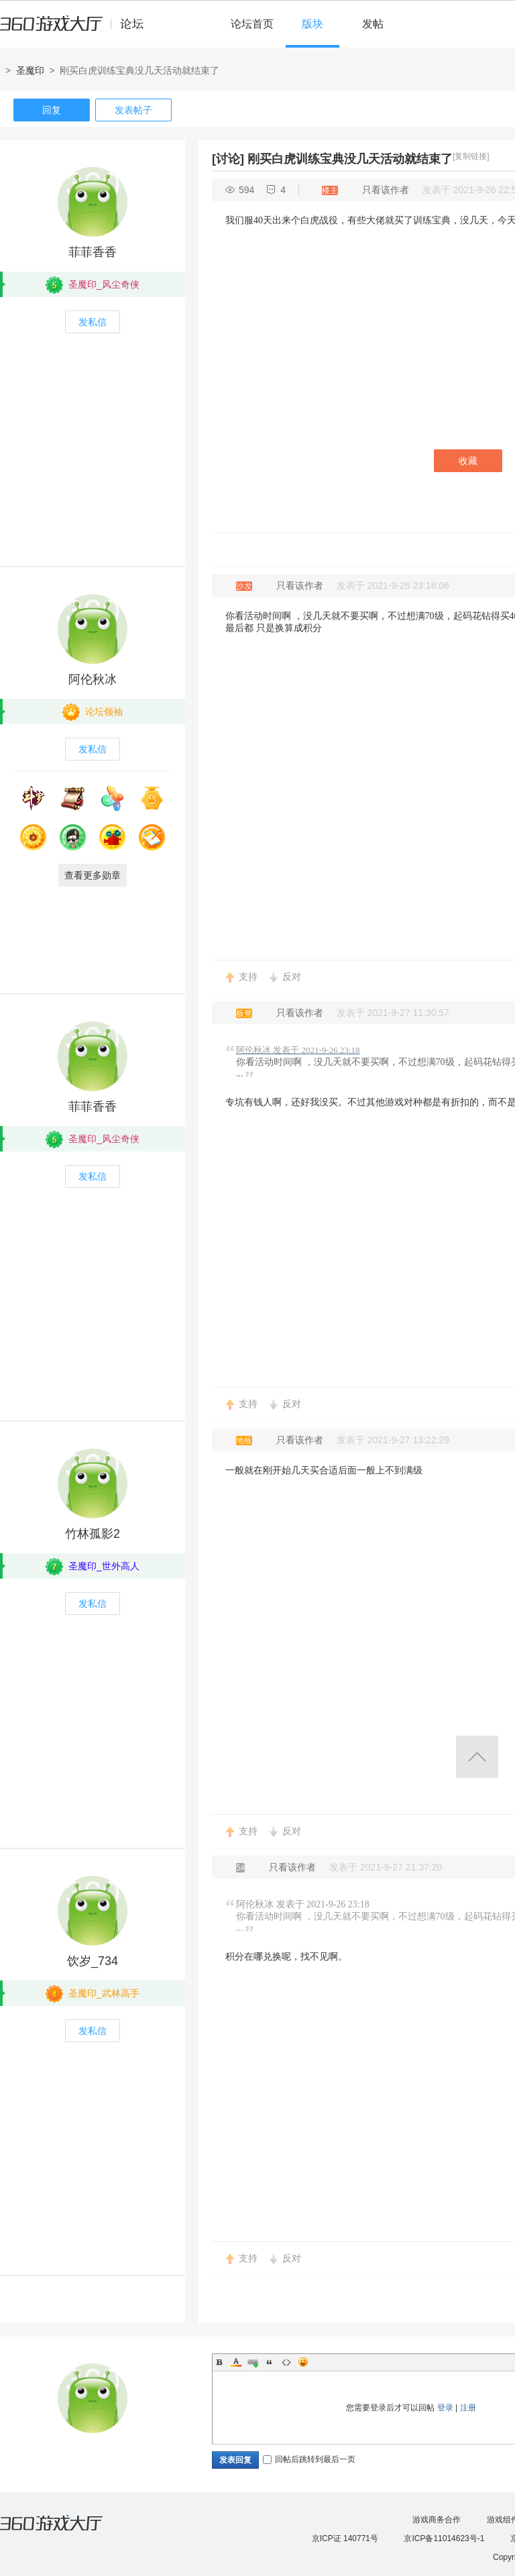 This screenshot has width=515, height=2576. Describe the element at coordinates (252, 24) in the screenshot. I see `论坛首页` at that location.